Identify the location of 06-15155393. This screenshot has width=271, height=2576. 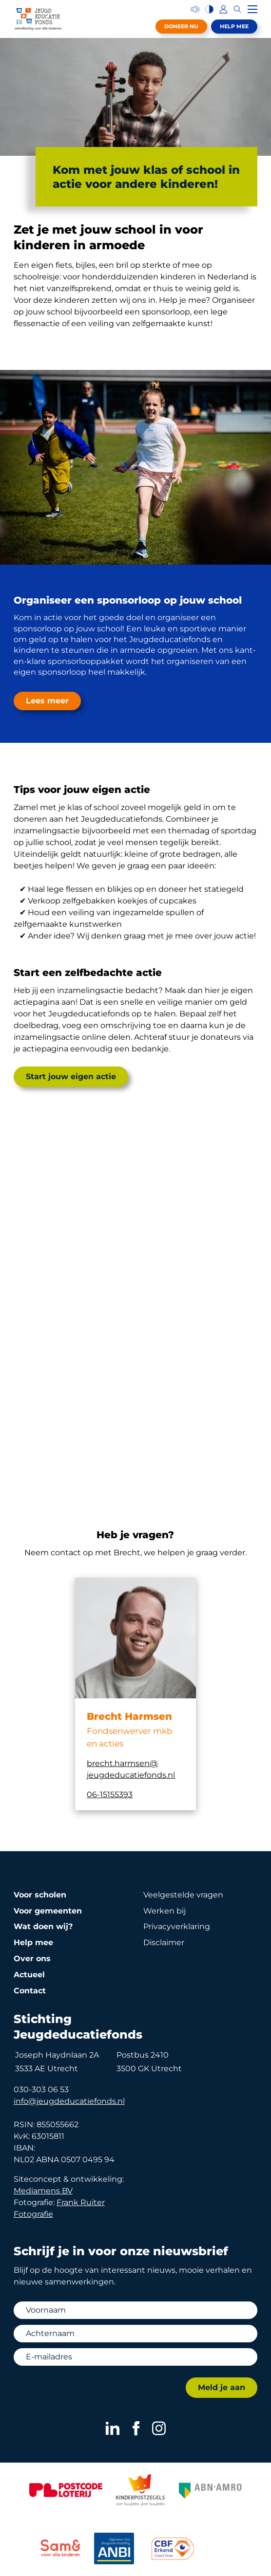
(110, 1794).